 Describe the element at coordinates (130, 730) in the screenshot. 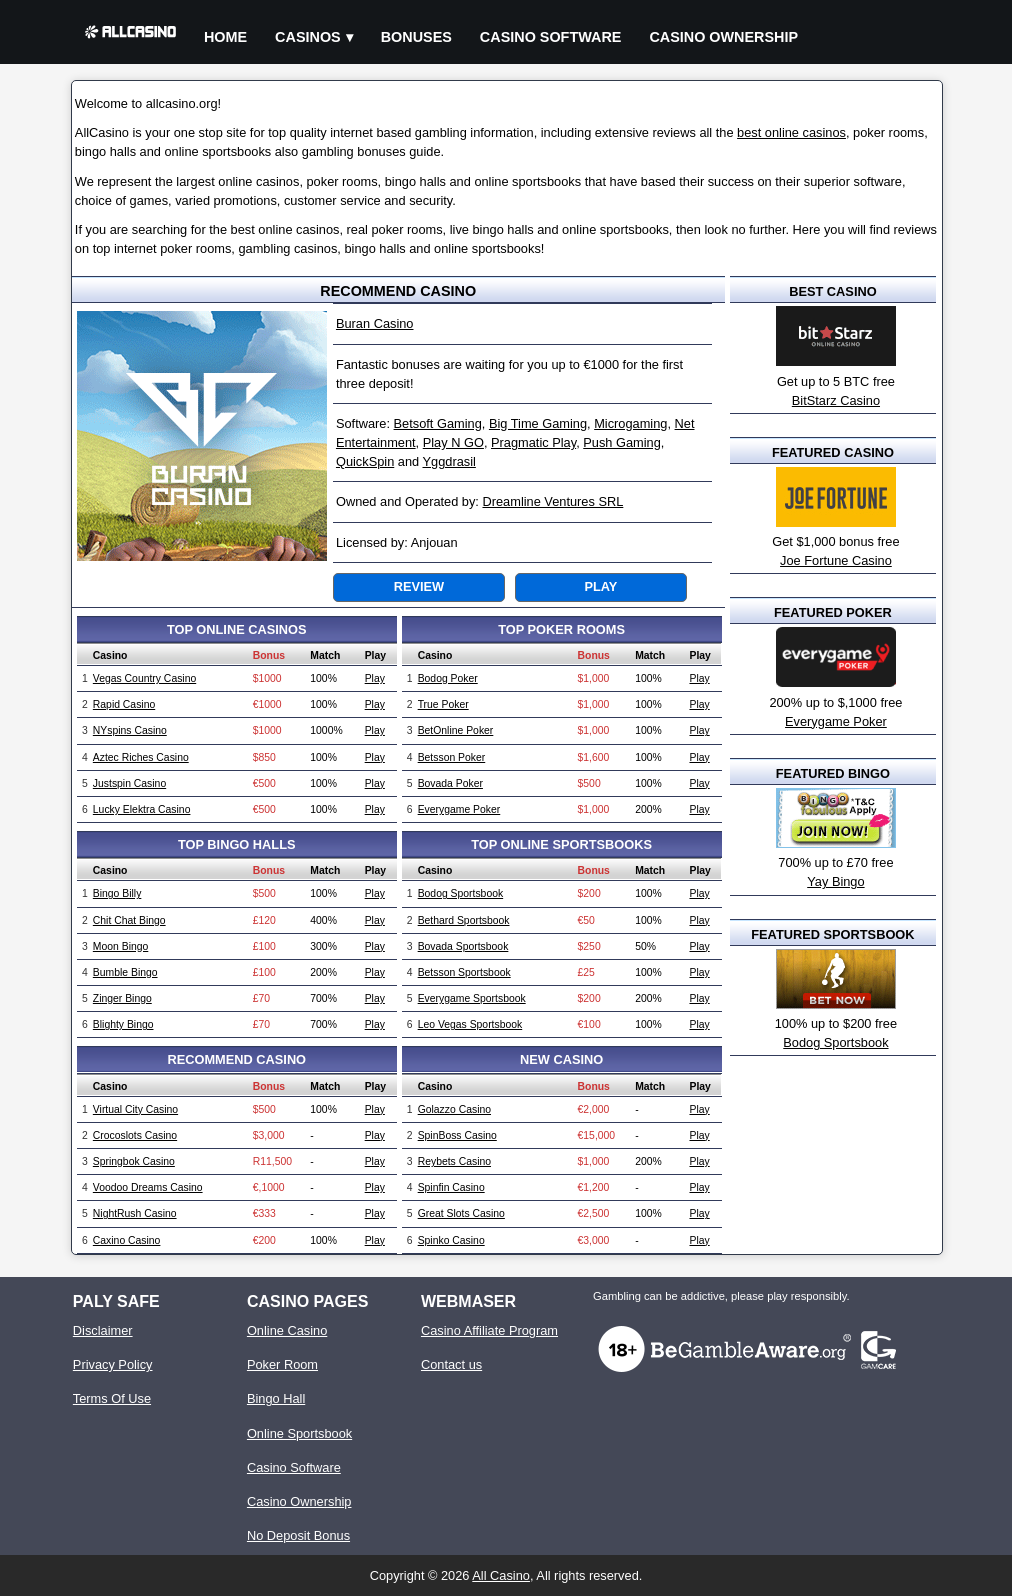

I see `NYspins Casino` at that location.